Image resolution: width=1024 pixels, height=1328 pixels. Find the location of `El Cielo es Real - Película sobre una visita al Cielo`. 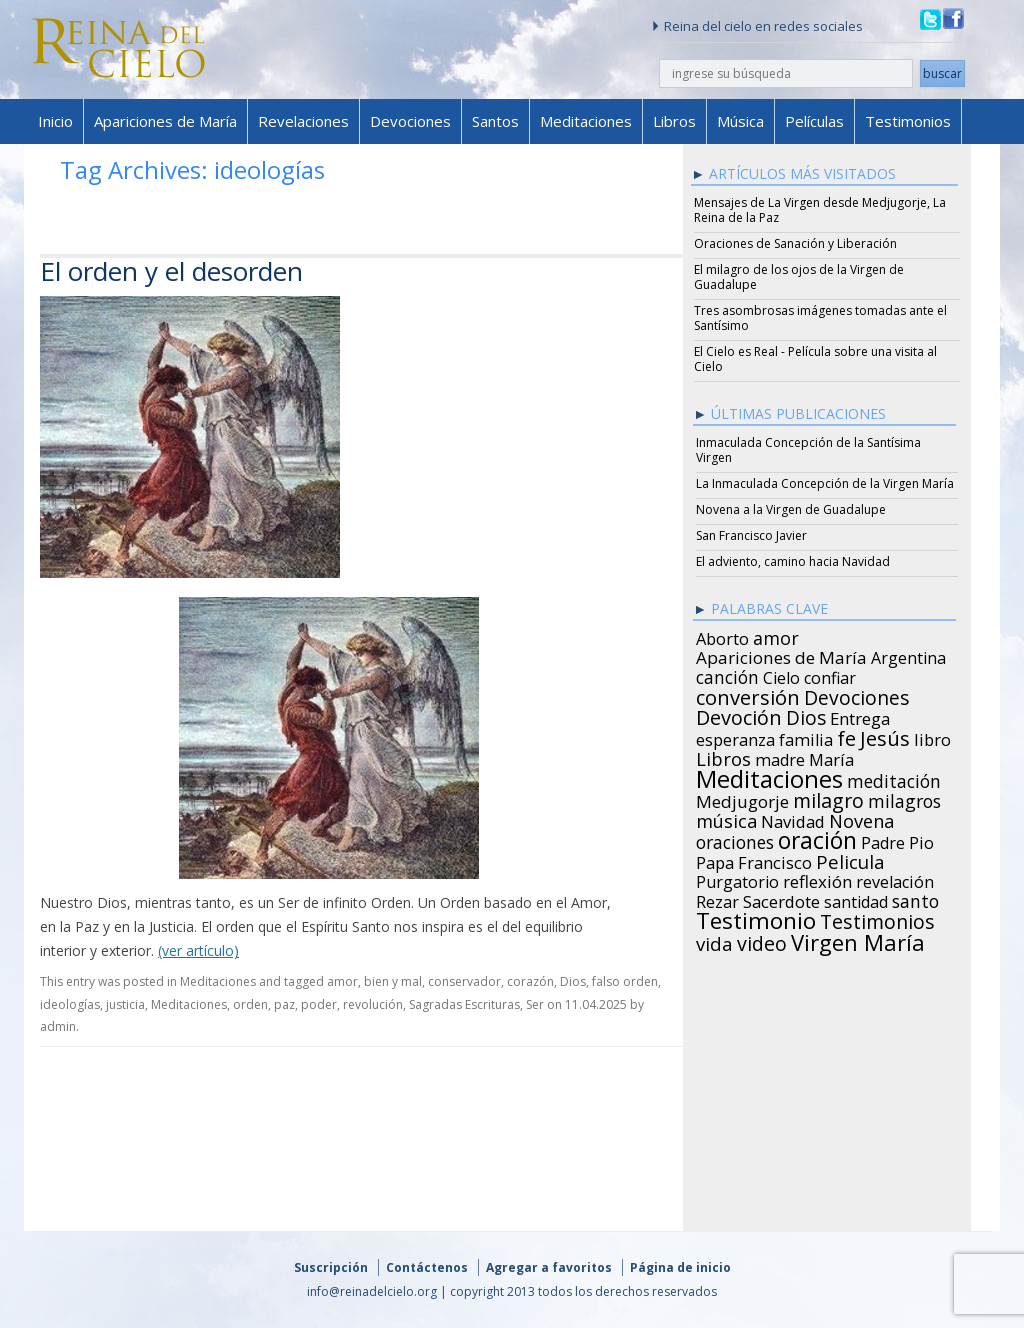

El Cielo es Real - Película sobre una visita al Cielo is located at coordinates (815, 359).